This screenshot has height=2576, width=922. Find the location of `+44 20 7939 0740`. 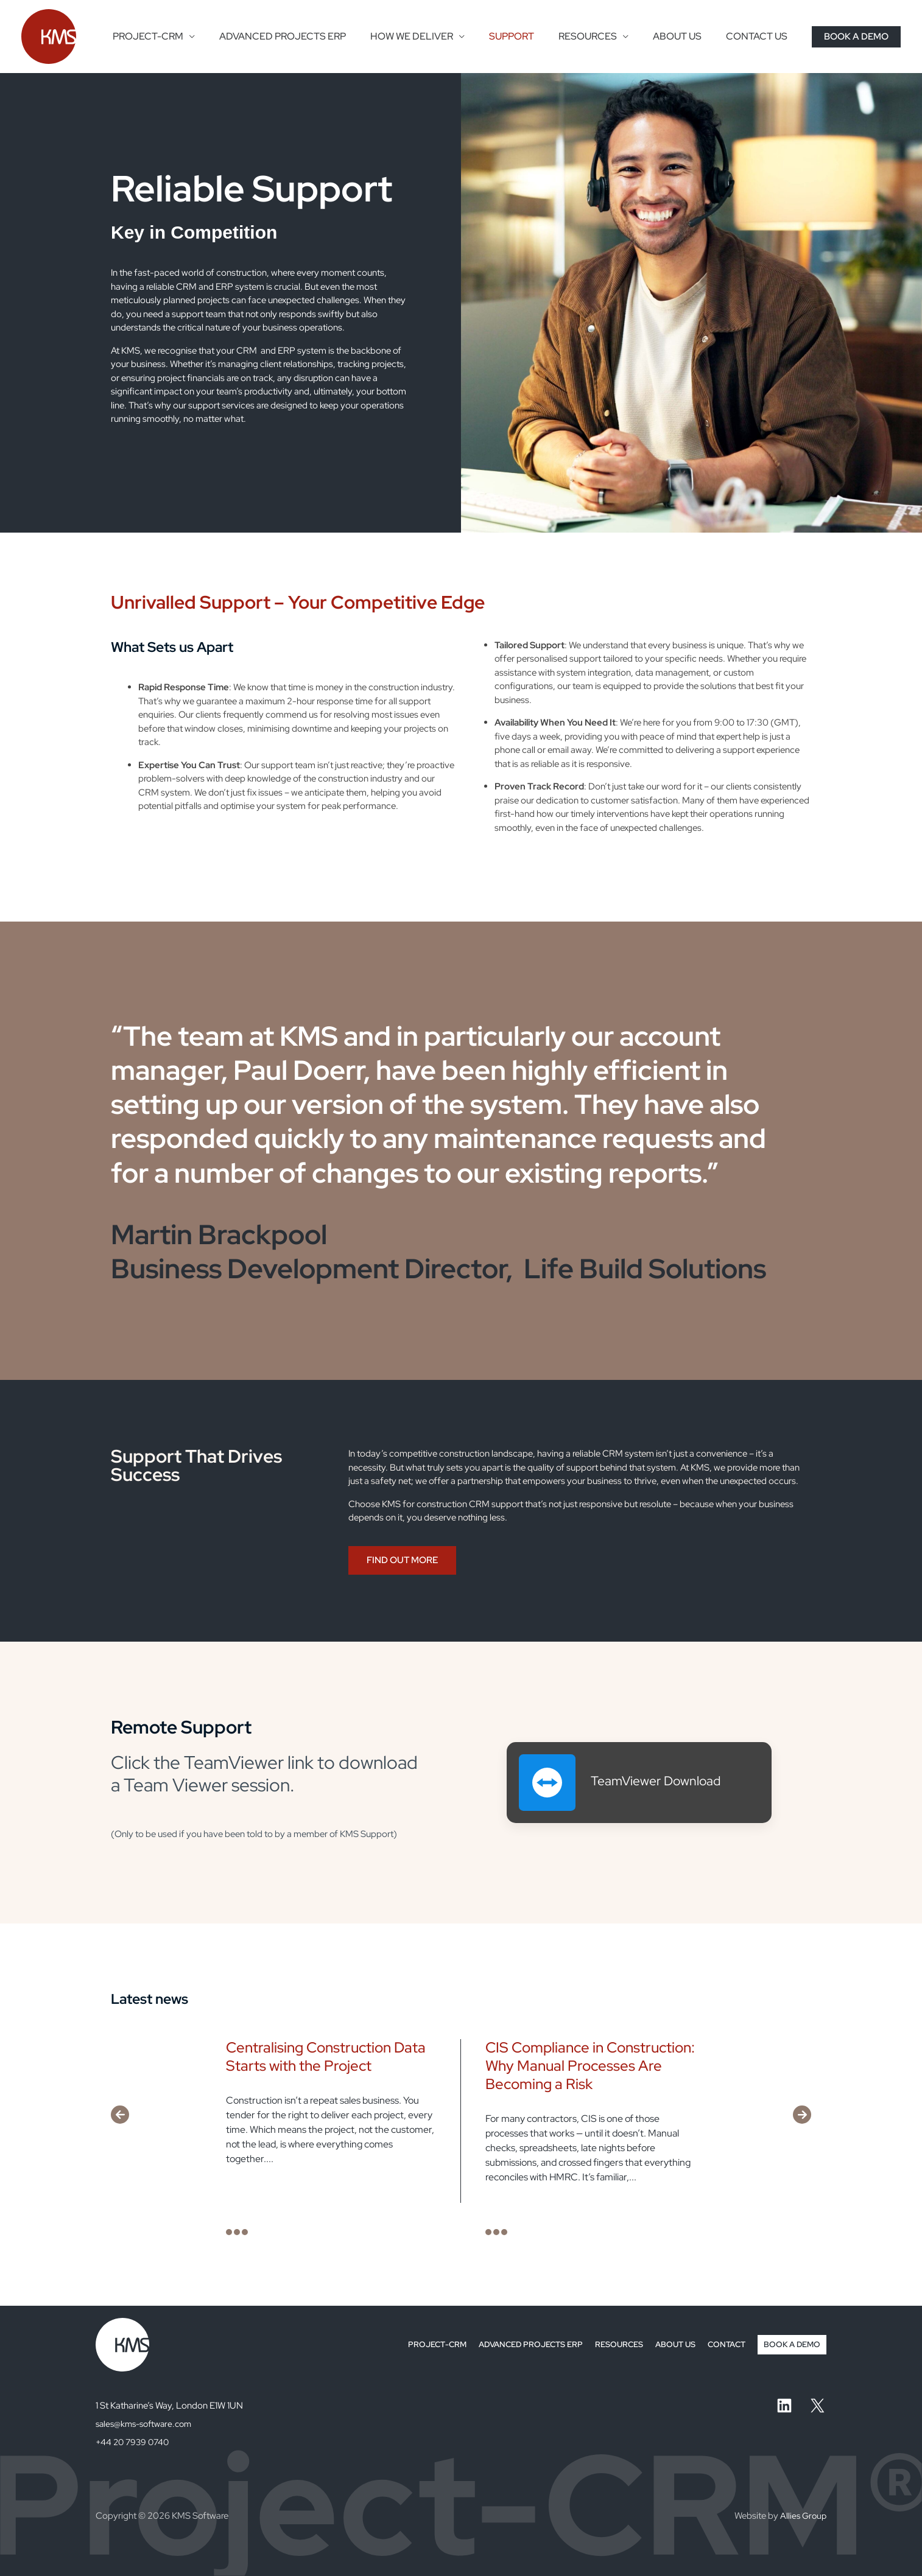

+44 20 7939 0740 is located at coordinates (134, 2442).